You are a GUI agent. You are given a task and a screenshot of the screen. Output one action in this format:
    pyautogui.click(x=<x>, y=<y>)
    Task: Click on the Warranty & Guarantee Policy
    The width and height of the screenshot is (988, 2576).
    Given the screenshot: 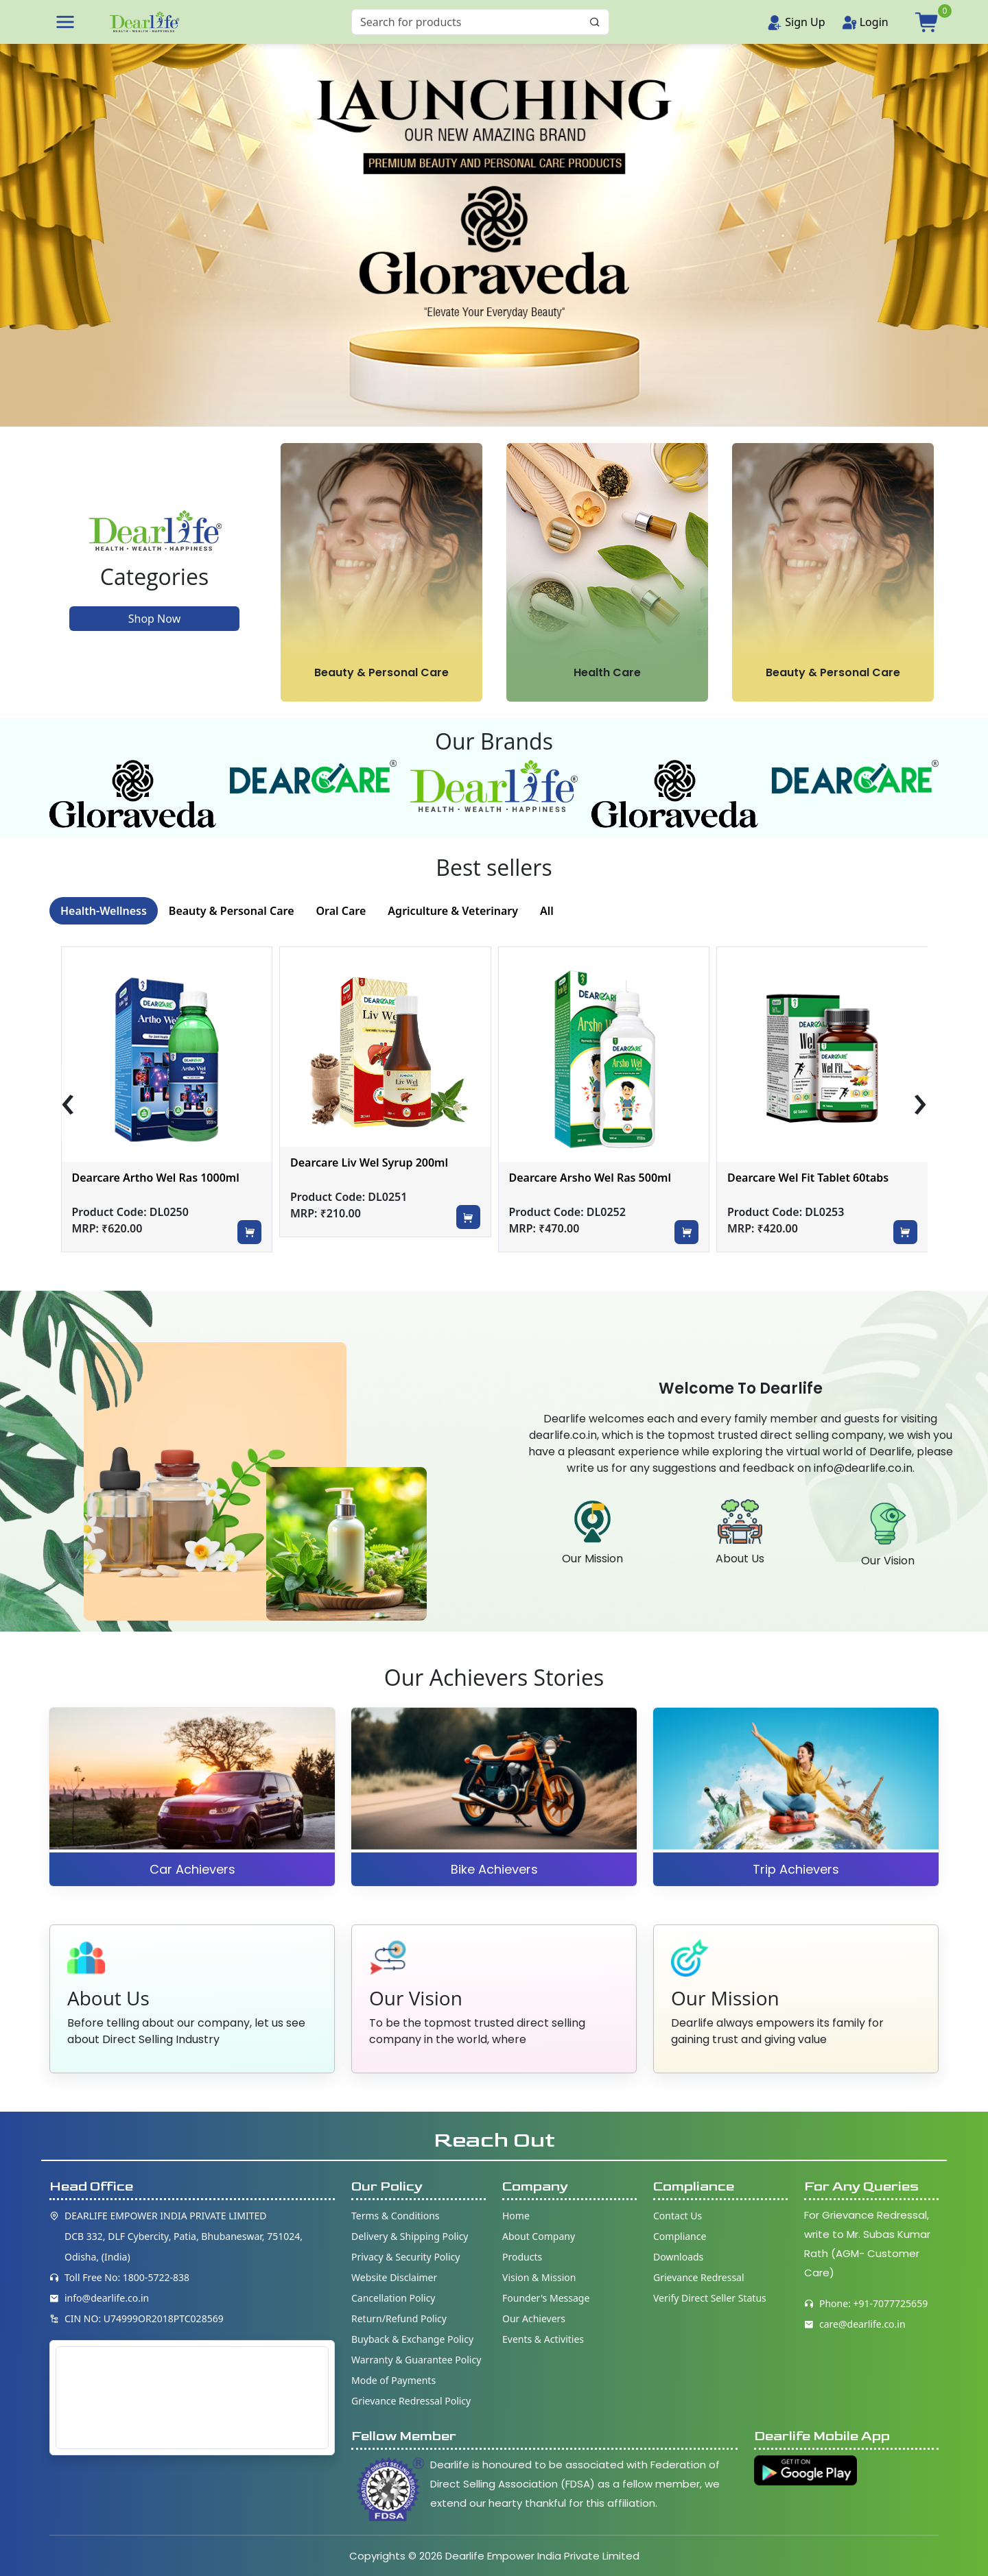 What is the action you would take?
    pyautogui.click(x=416, y=2359)
    